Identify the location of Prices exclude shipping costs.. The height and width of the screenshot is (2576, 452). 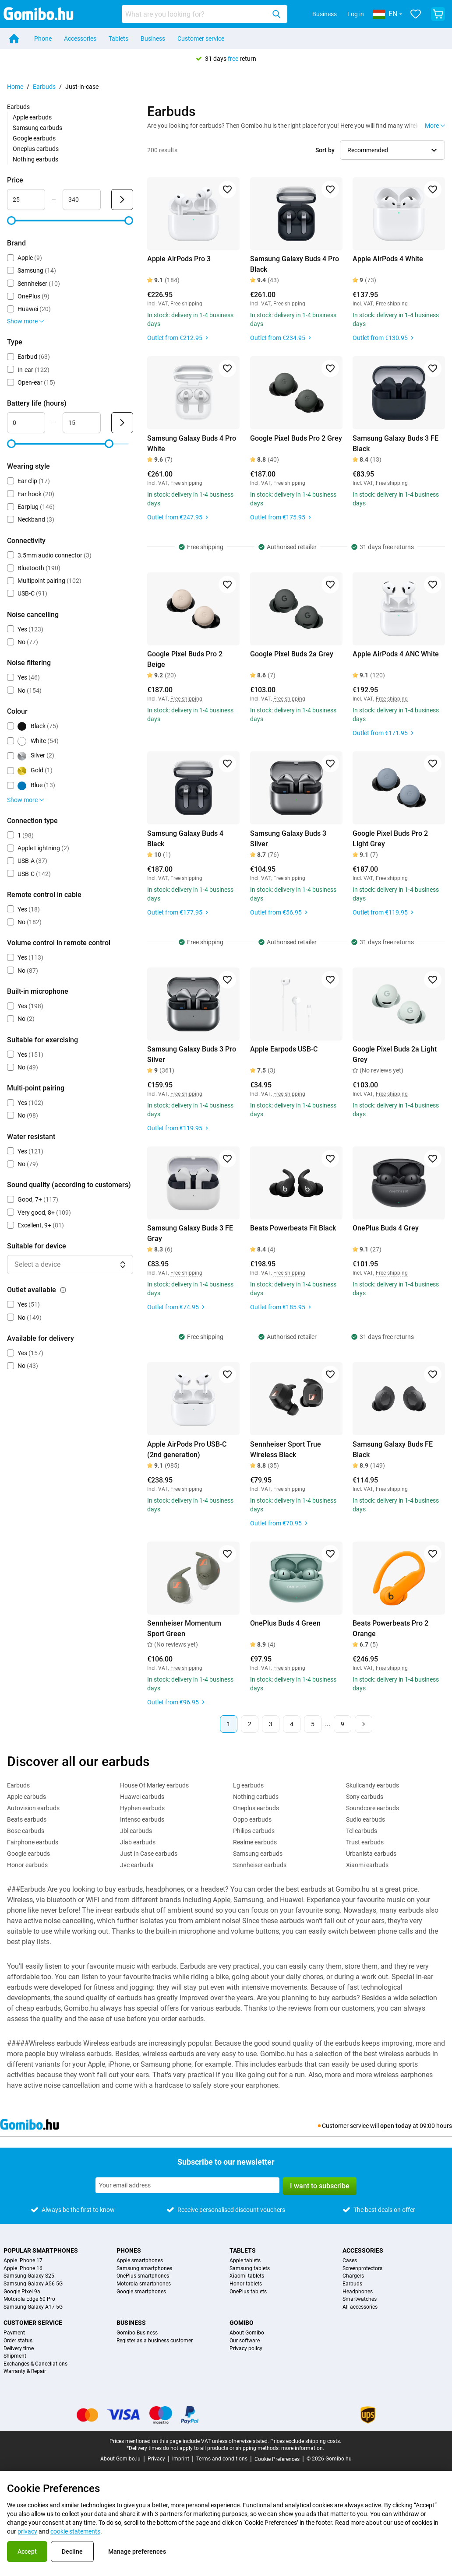
(305, 2441).